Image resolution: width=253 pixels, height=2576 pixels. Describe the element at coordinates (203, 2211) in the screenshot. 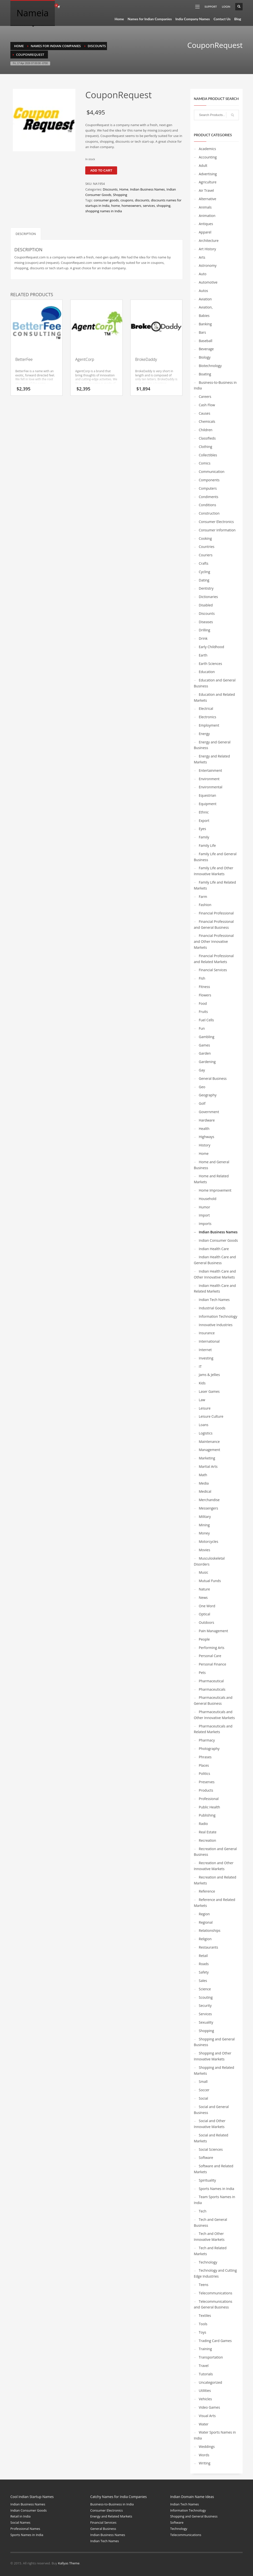

I see `Tech` at that location.